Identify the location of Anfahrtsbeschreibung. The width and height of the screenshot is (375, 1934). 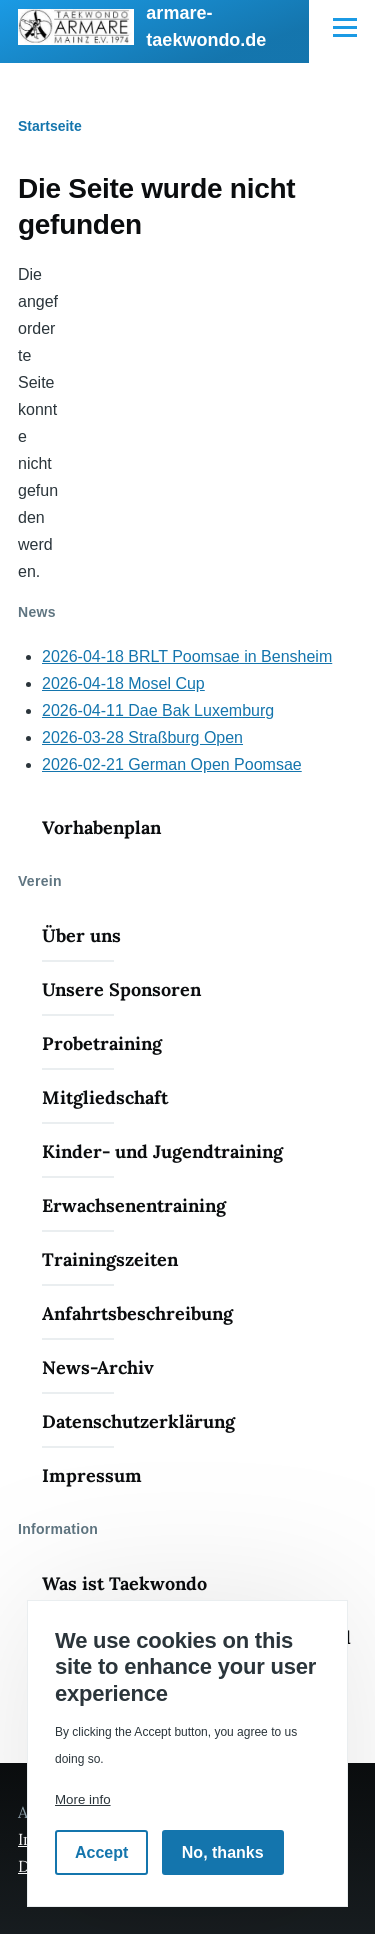
(137, 1313).